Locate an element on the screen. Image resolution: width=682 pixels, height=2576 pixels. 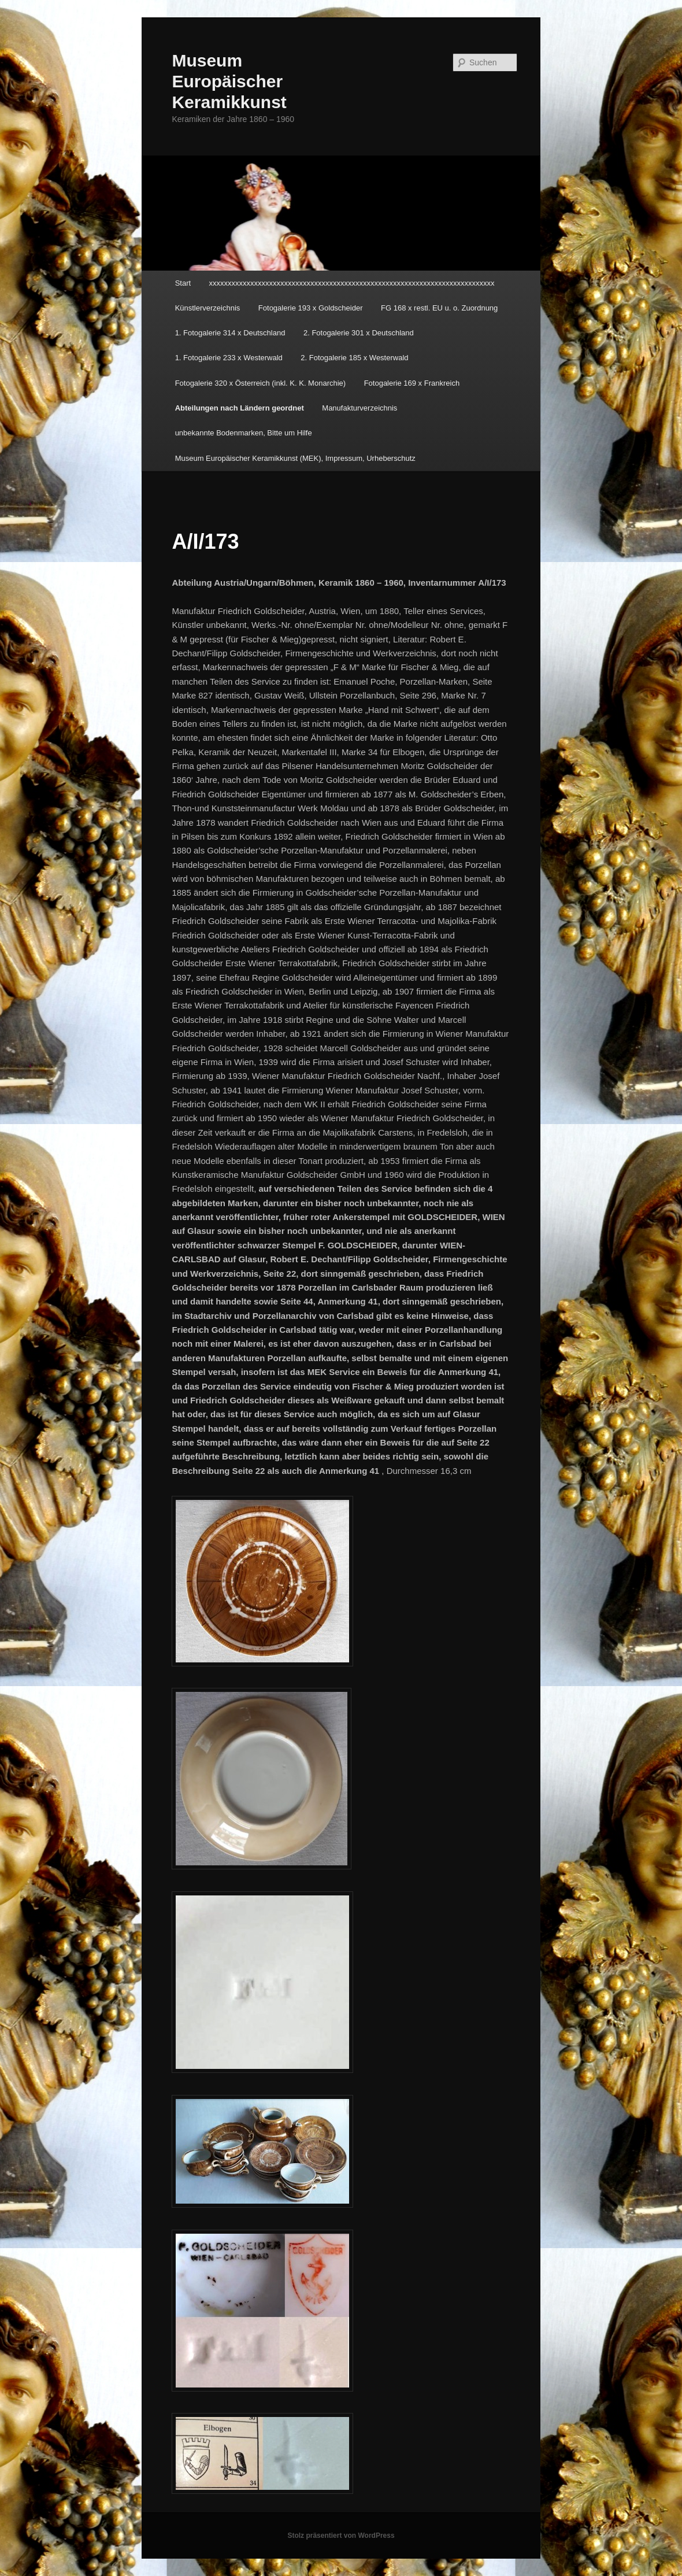
Fotogalerie 193 x Goldscheider is located at coordinates (310, 308).